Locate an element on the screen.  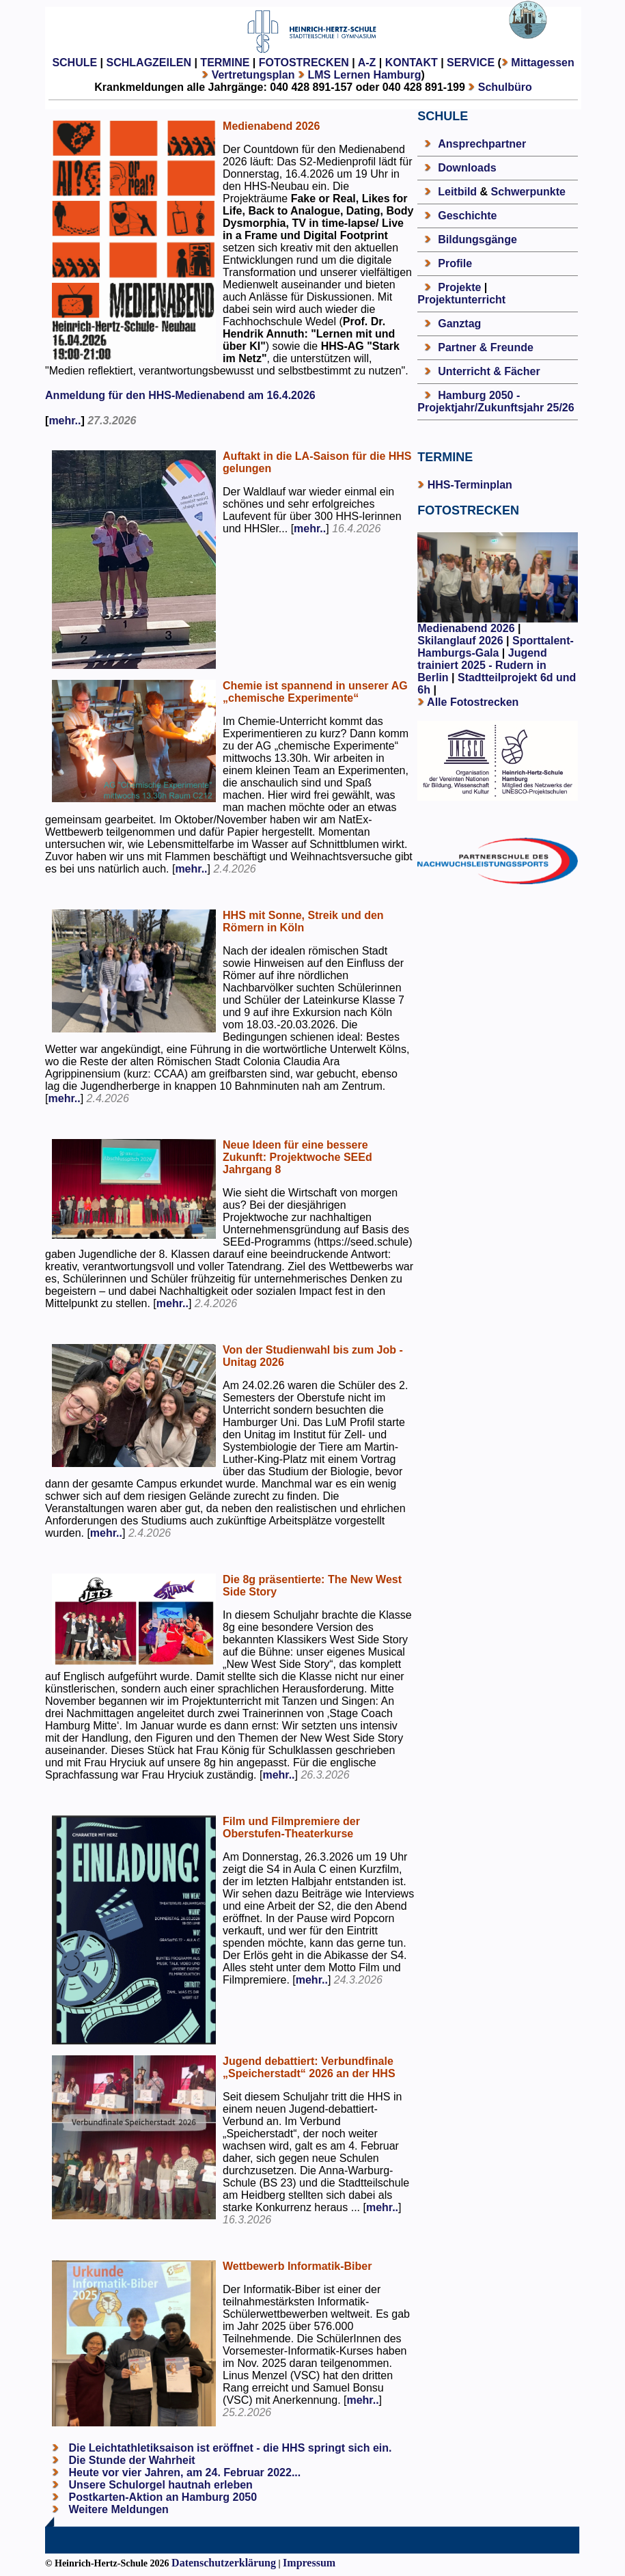
Die Stunde der Wahrheit is located at coordinates (130, 2460).